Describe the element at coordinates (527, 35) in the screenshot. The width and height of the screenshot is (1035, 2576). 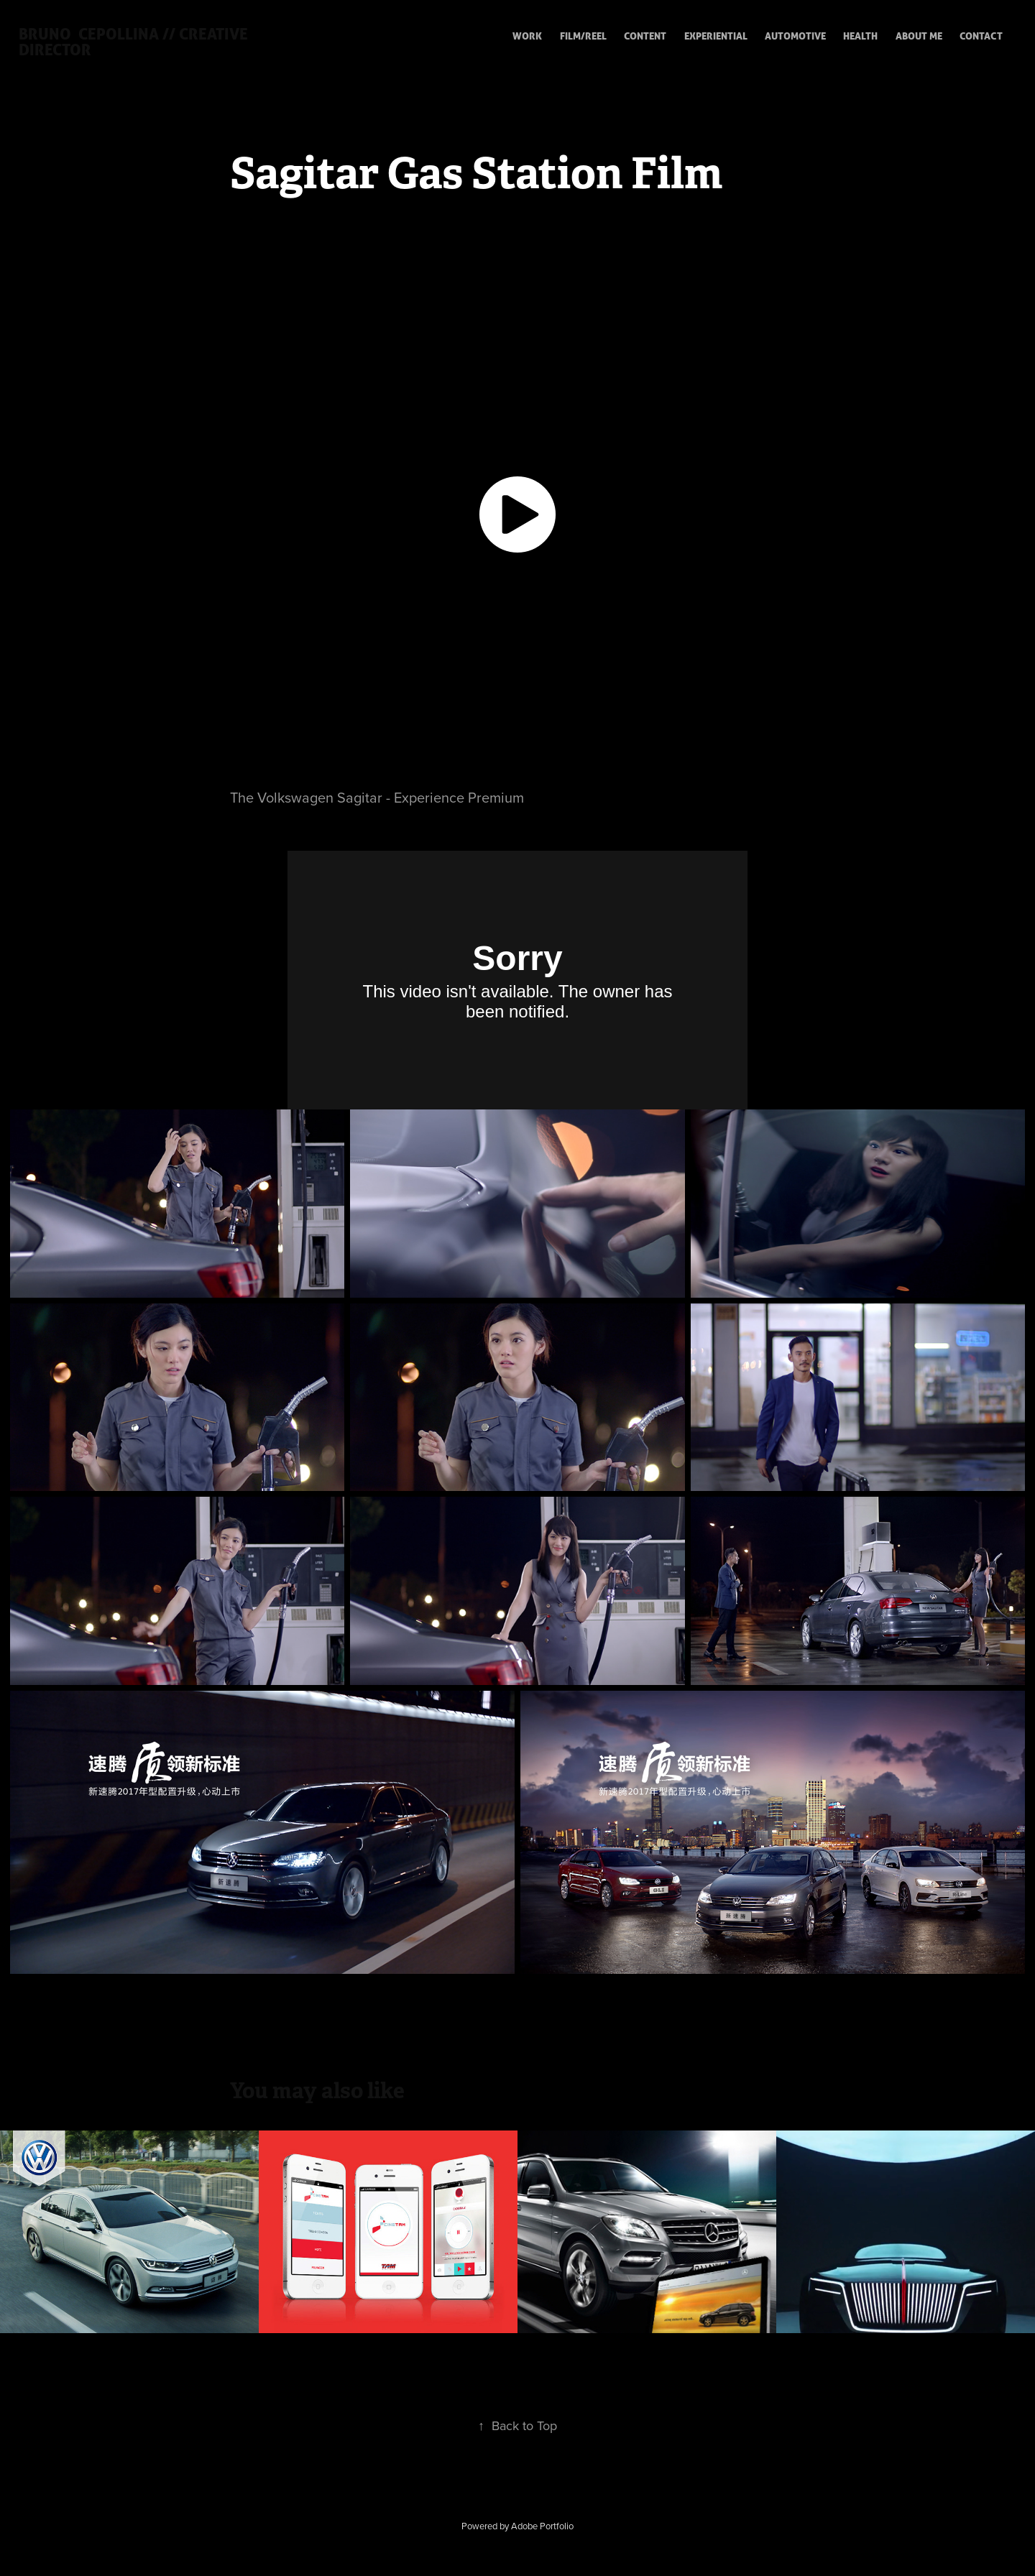
I see `WORK` at that location.